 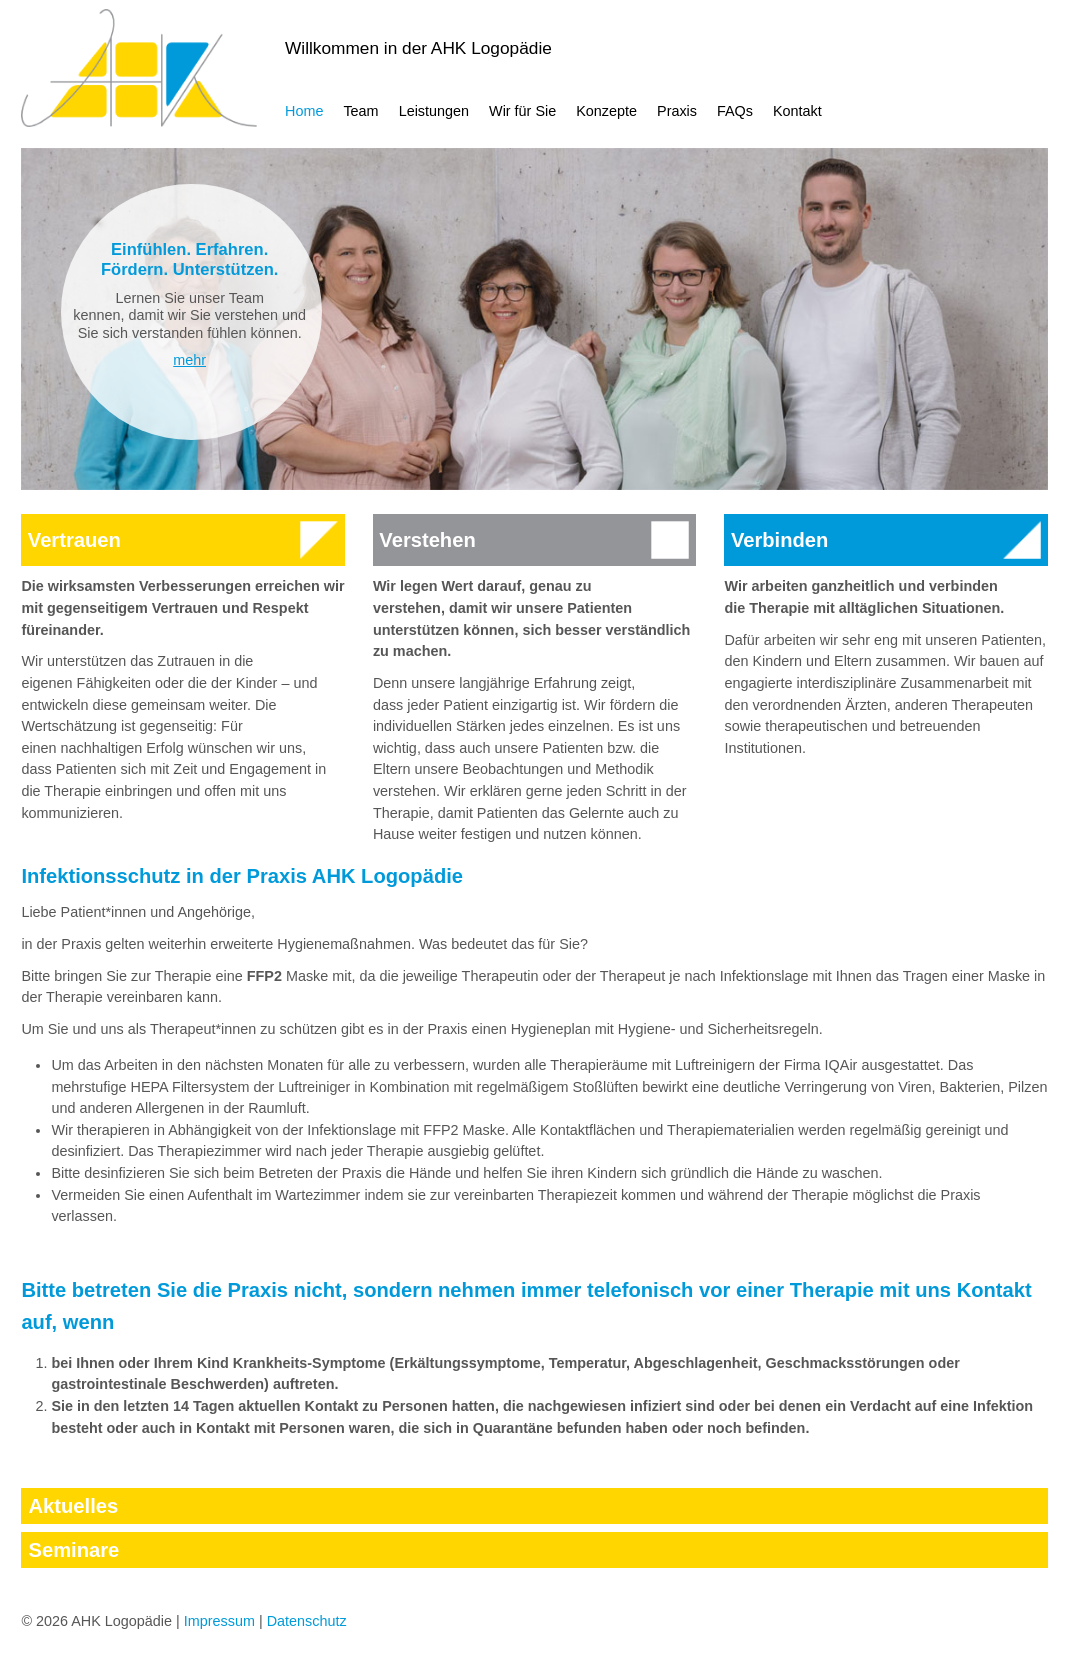 I want to click on Impressum, so click(x=219, y=1621).